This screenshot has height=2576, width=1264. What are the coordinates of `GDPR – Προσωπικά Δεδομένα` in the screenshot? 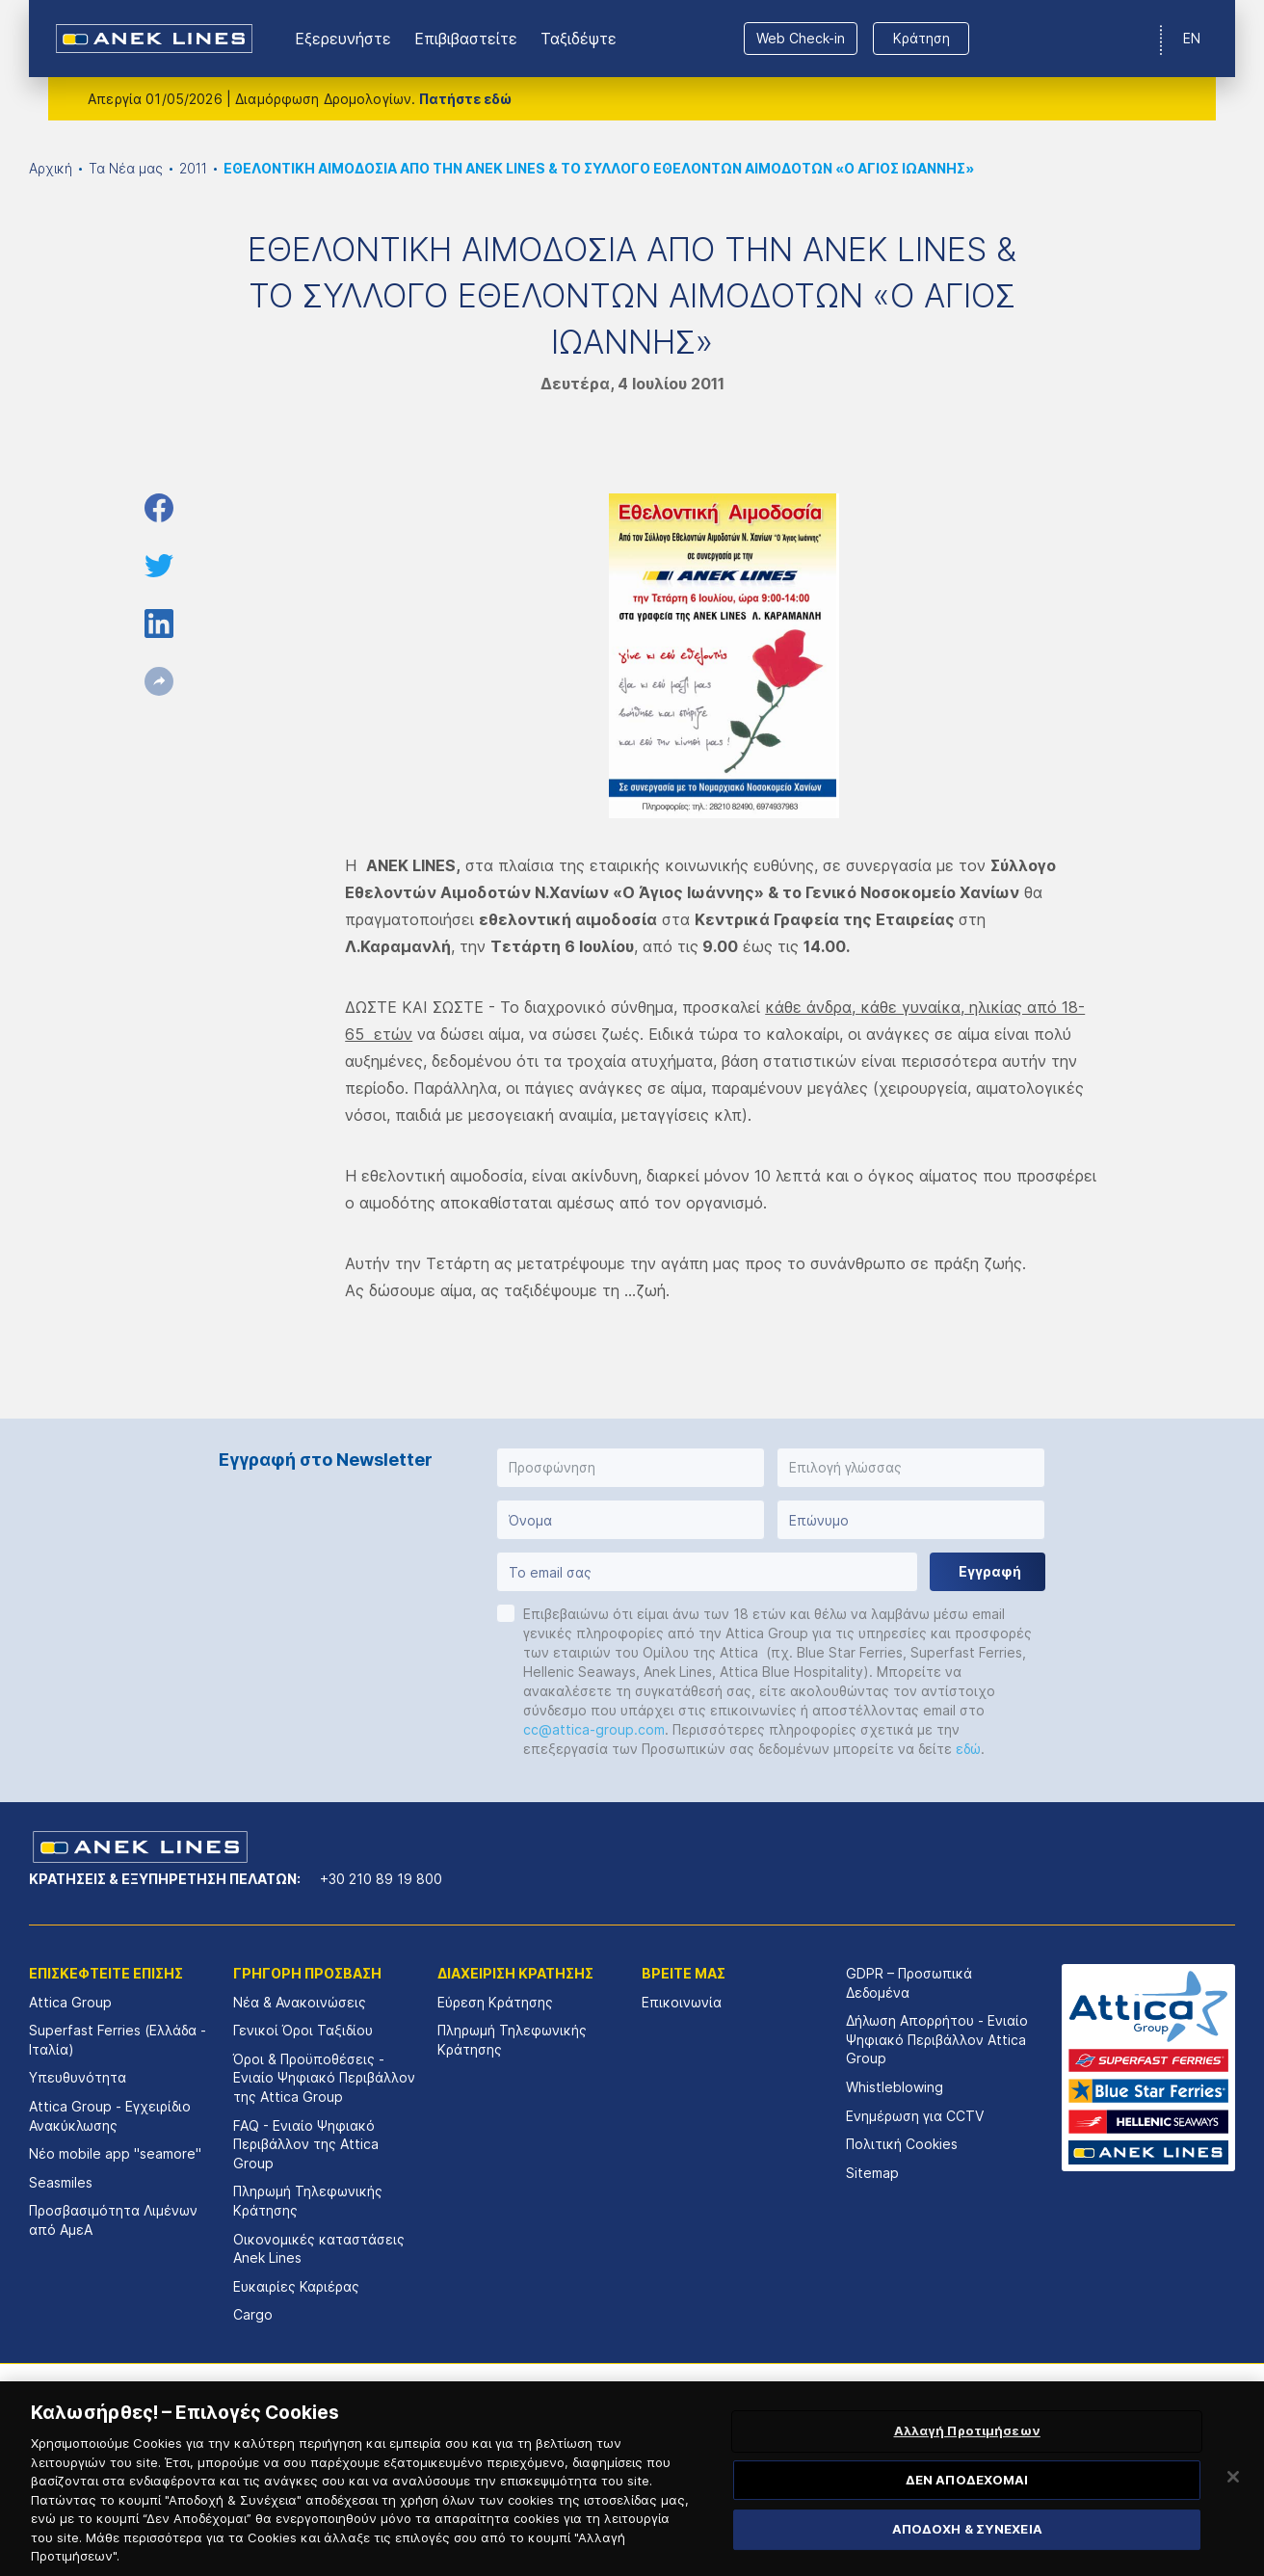 It's located at (909, 1983).